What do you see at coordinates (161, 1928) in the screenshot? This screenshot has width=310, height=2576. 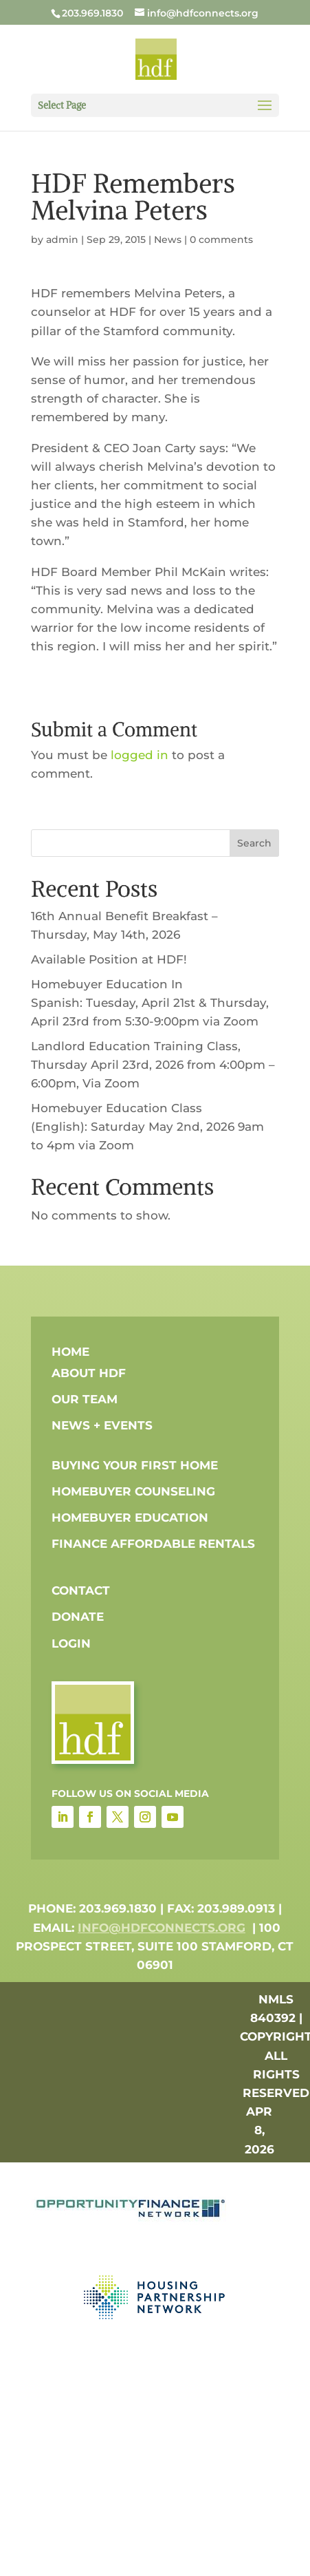 I see `info@hdfconnects.org` at bounding box center [161, 1928].